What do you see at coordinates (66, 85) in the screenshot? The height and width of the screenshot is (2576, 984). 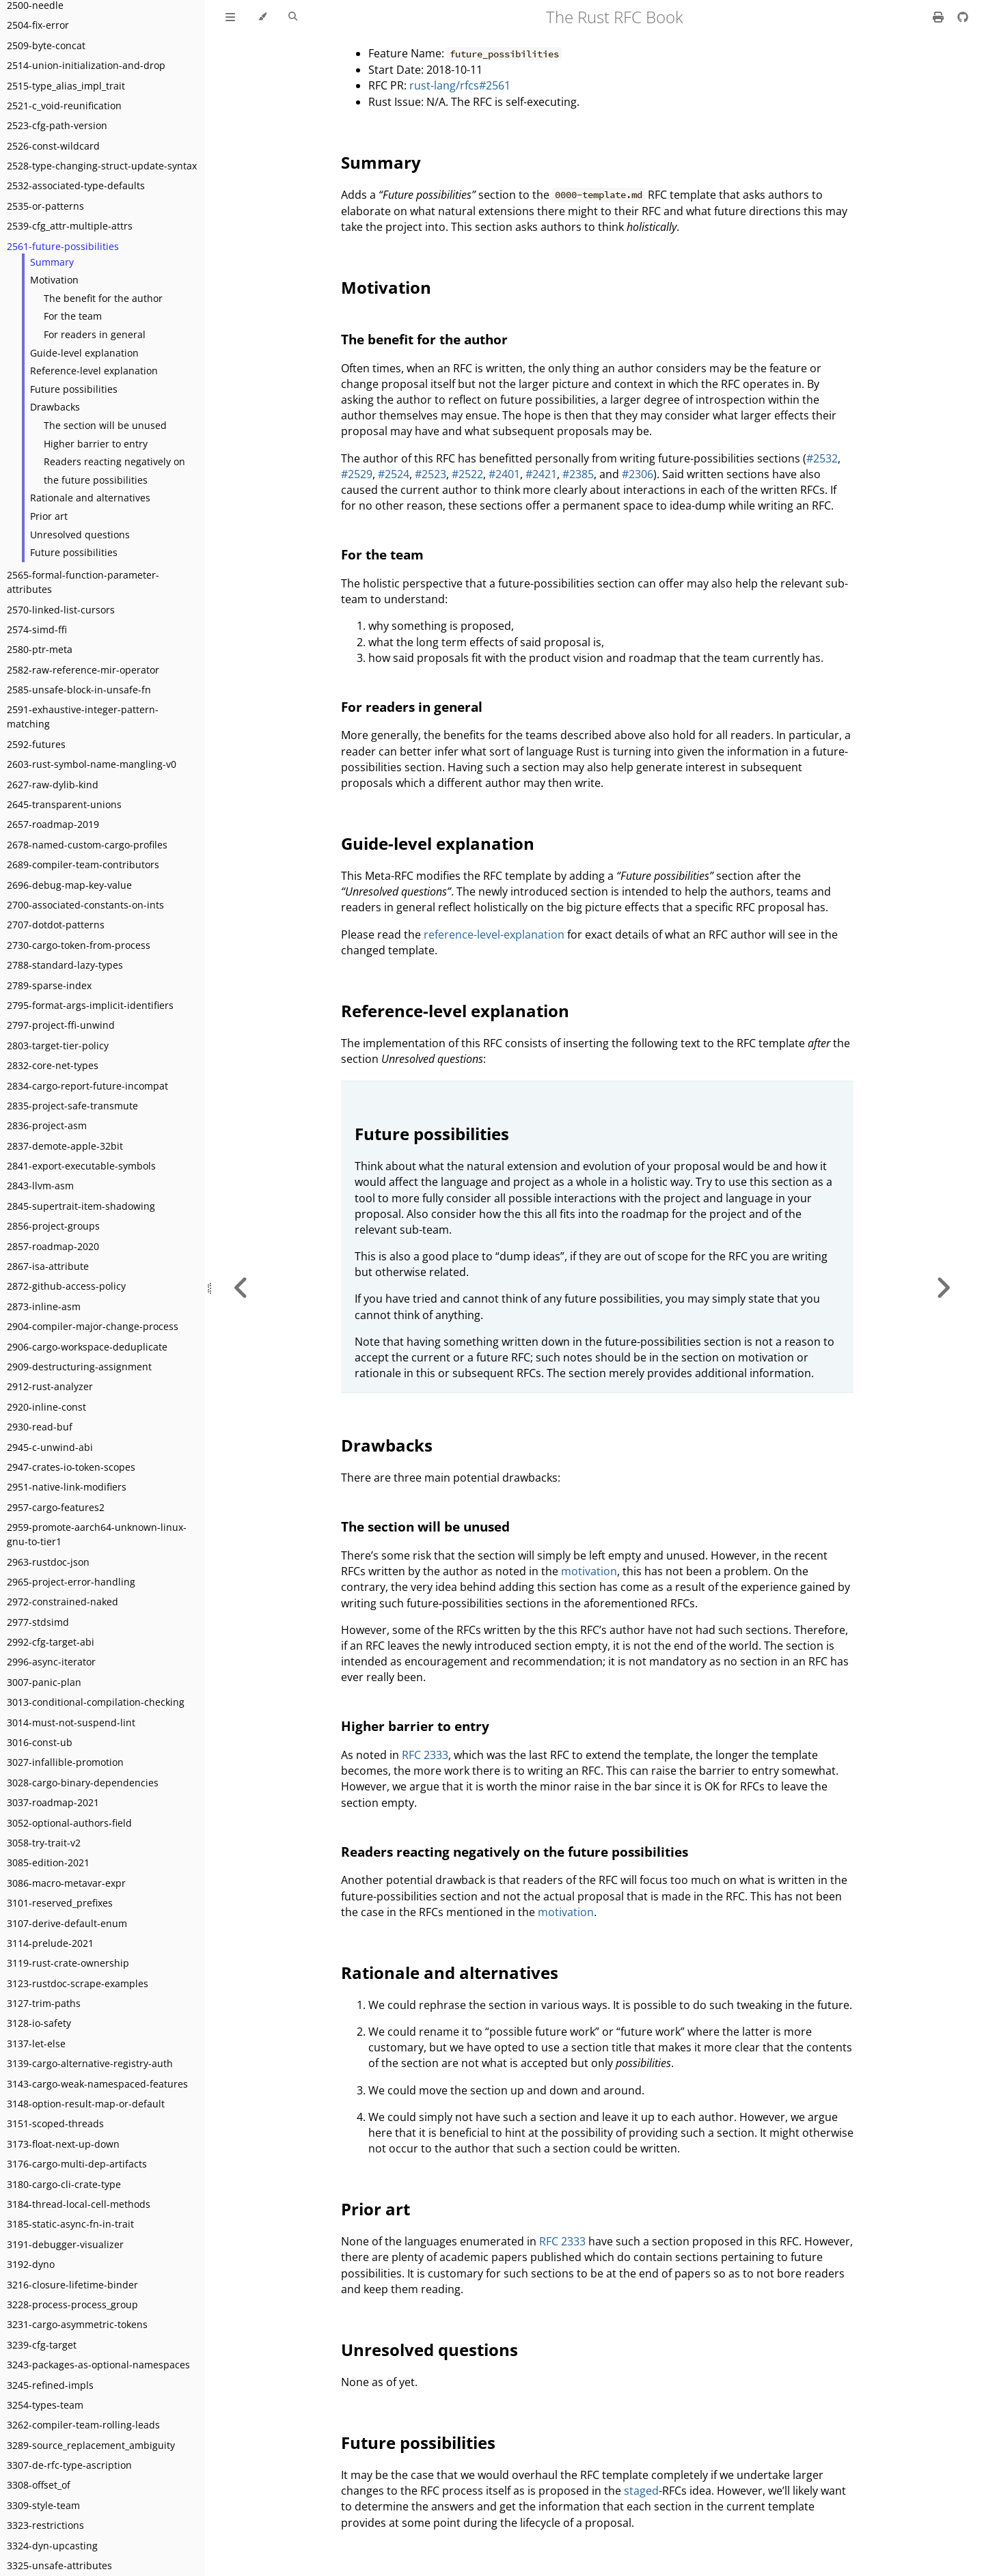 I see `2515-type_alias_impl_trait` at bounding box center [66, 85].